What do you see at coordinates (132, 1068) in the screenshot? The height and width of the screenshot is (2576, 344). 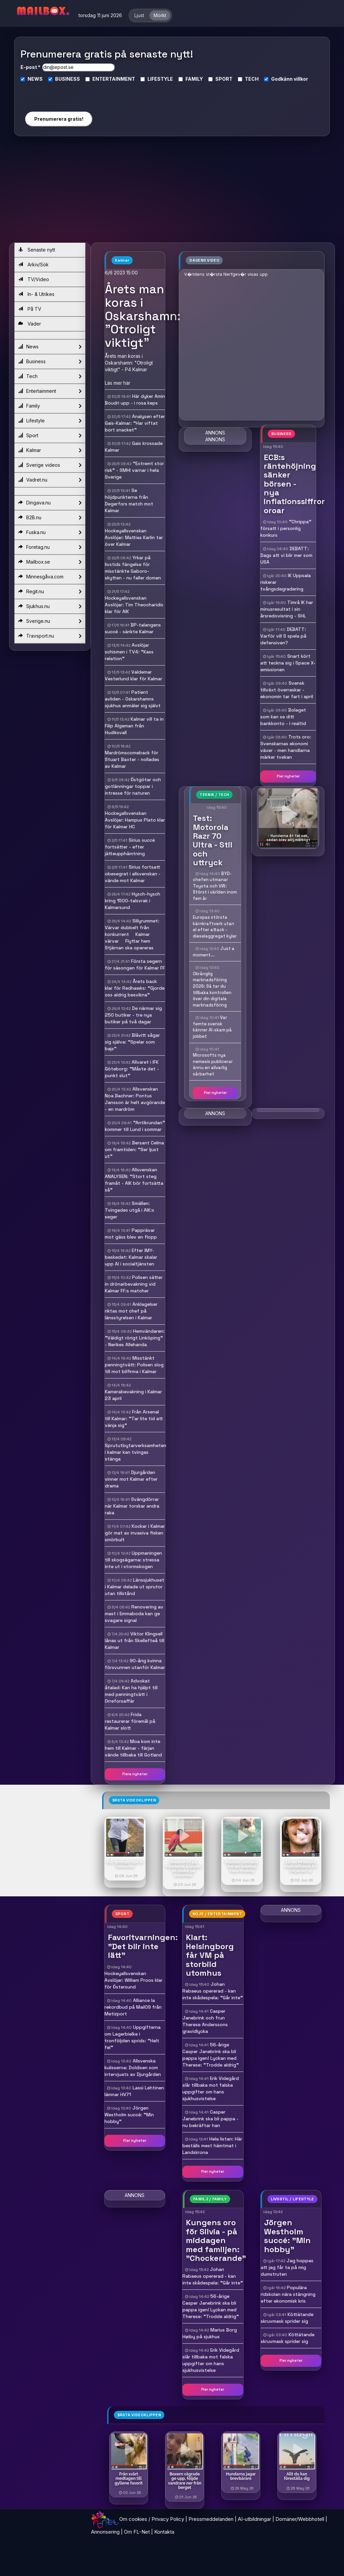 I see `Allvaret i IFK Göteborg: "Måste det - punkt slut"` at bounding box center [132, 1068].